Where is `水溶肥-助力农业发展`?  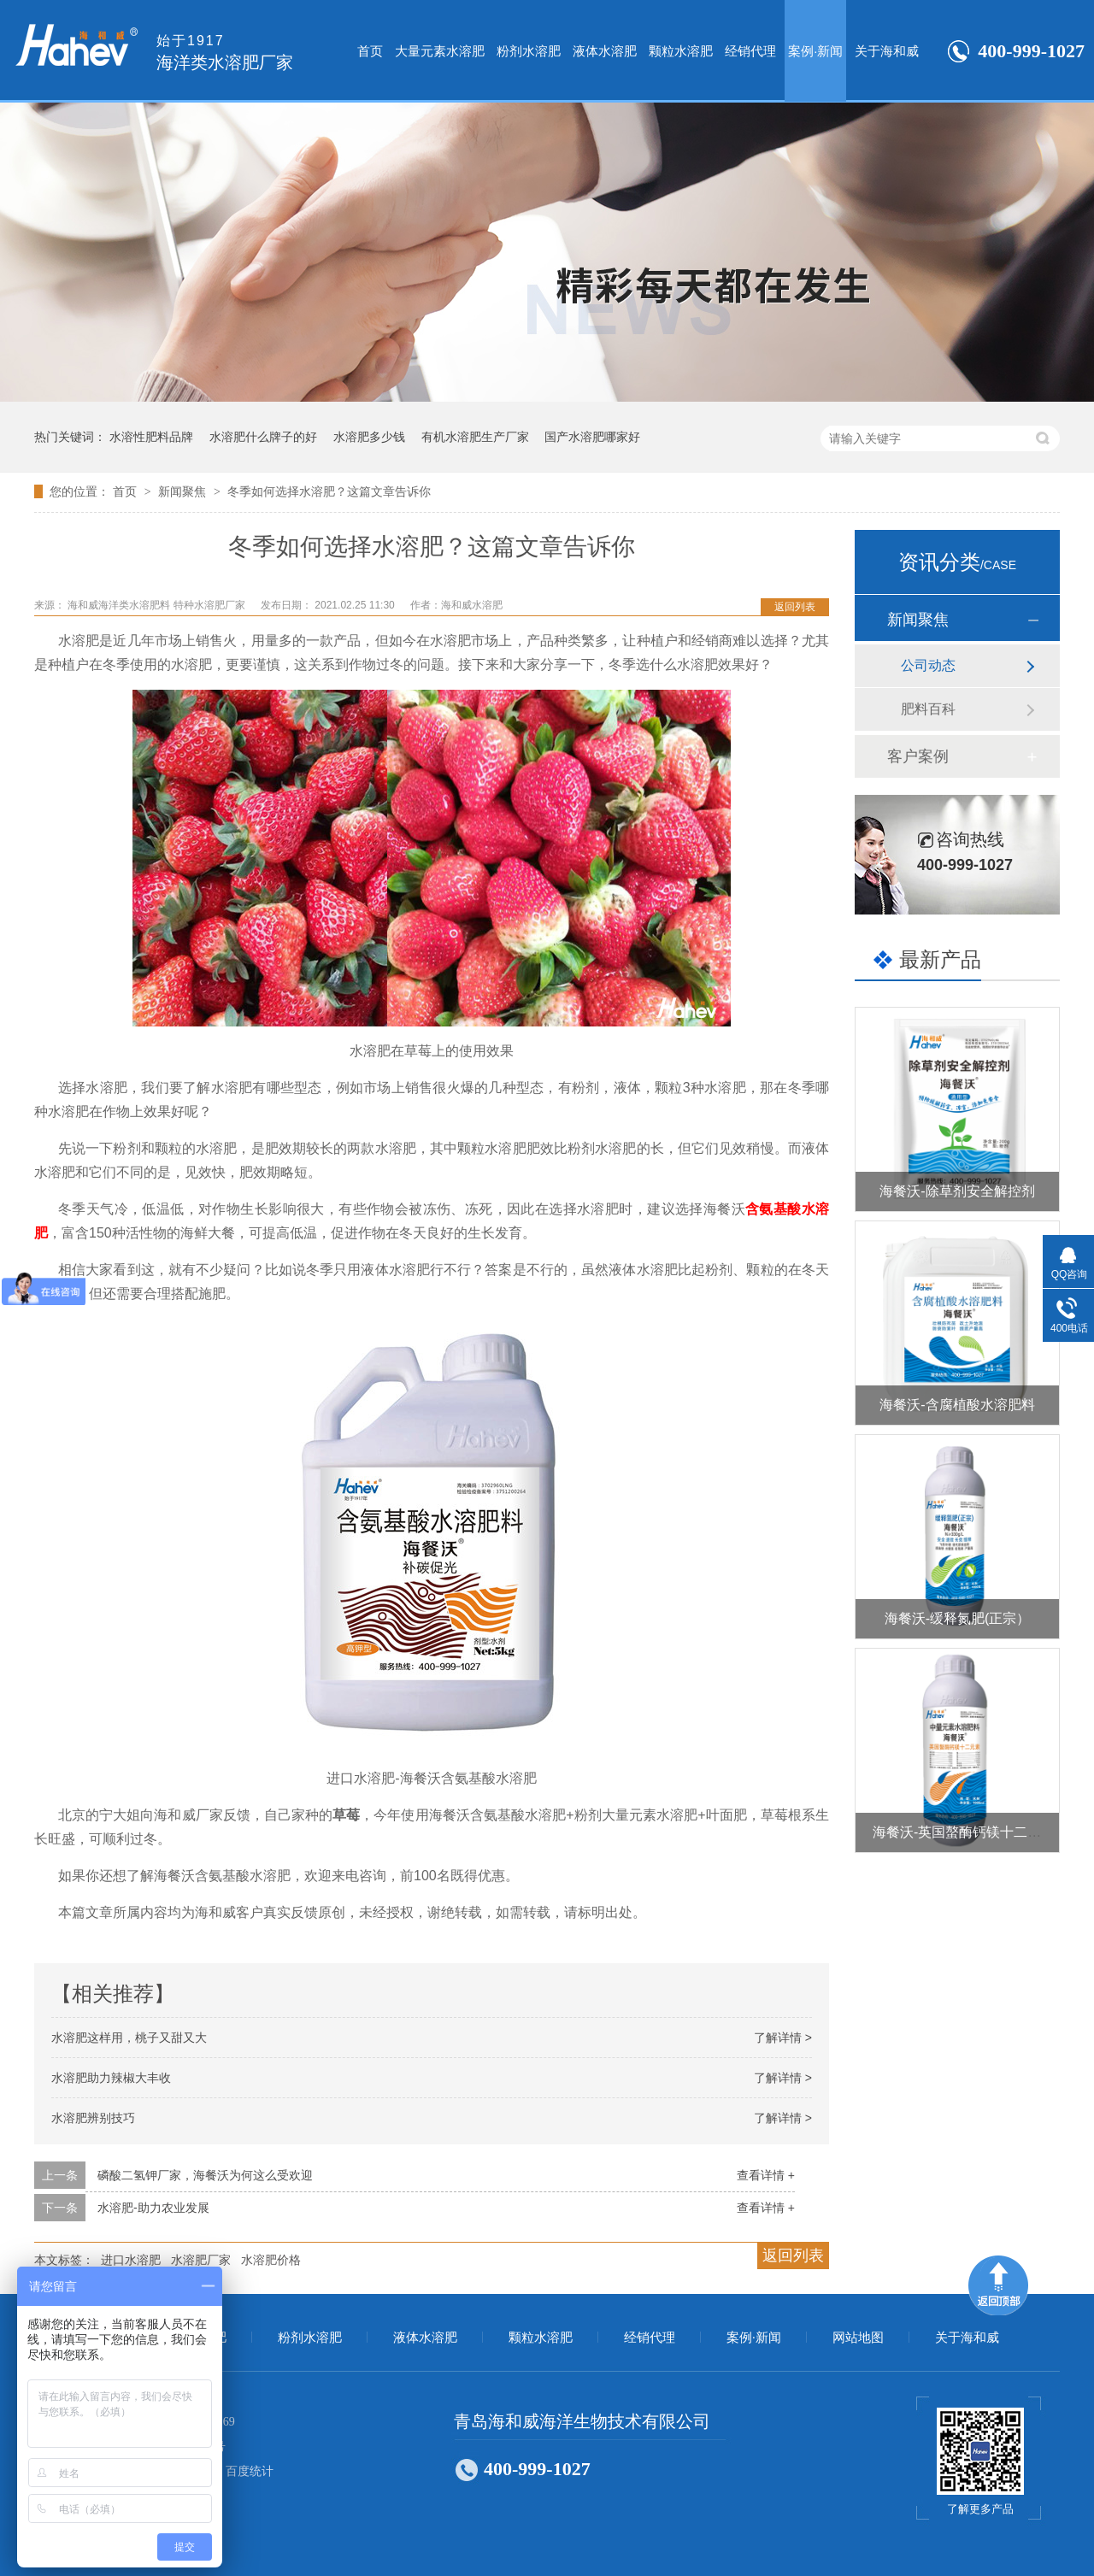
水溶肥-助力农业发展 is located at coordinates (153, 2207).